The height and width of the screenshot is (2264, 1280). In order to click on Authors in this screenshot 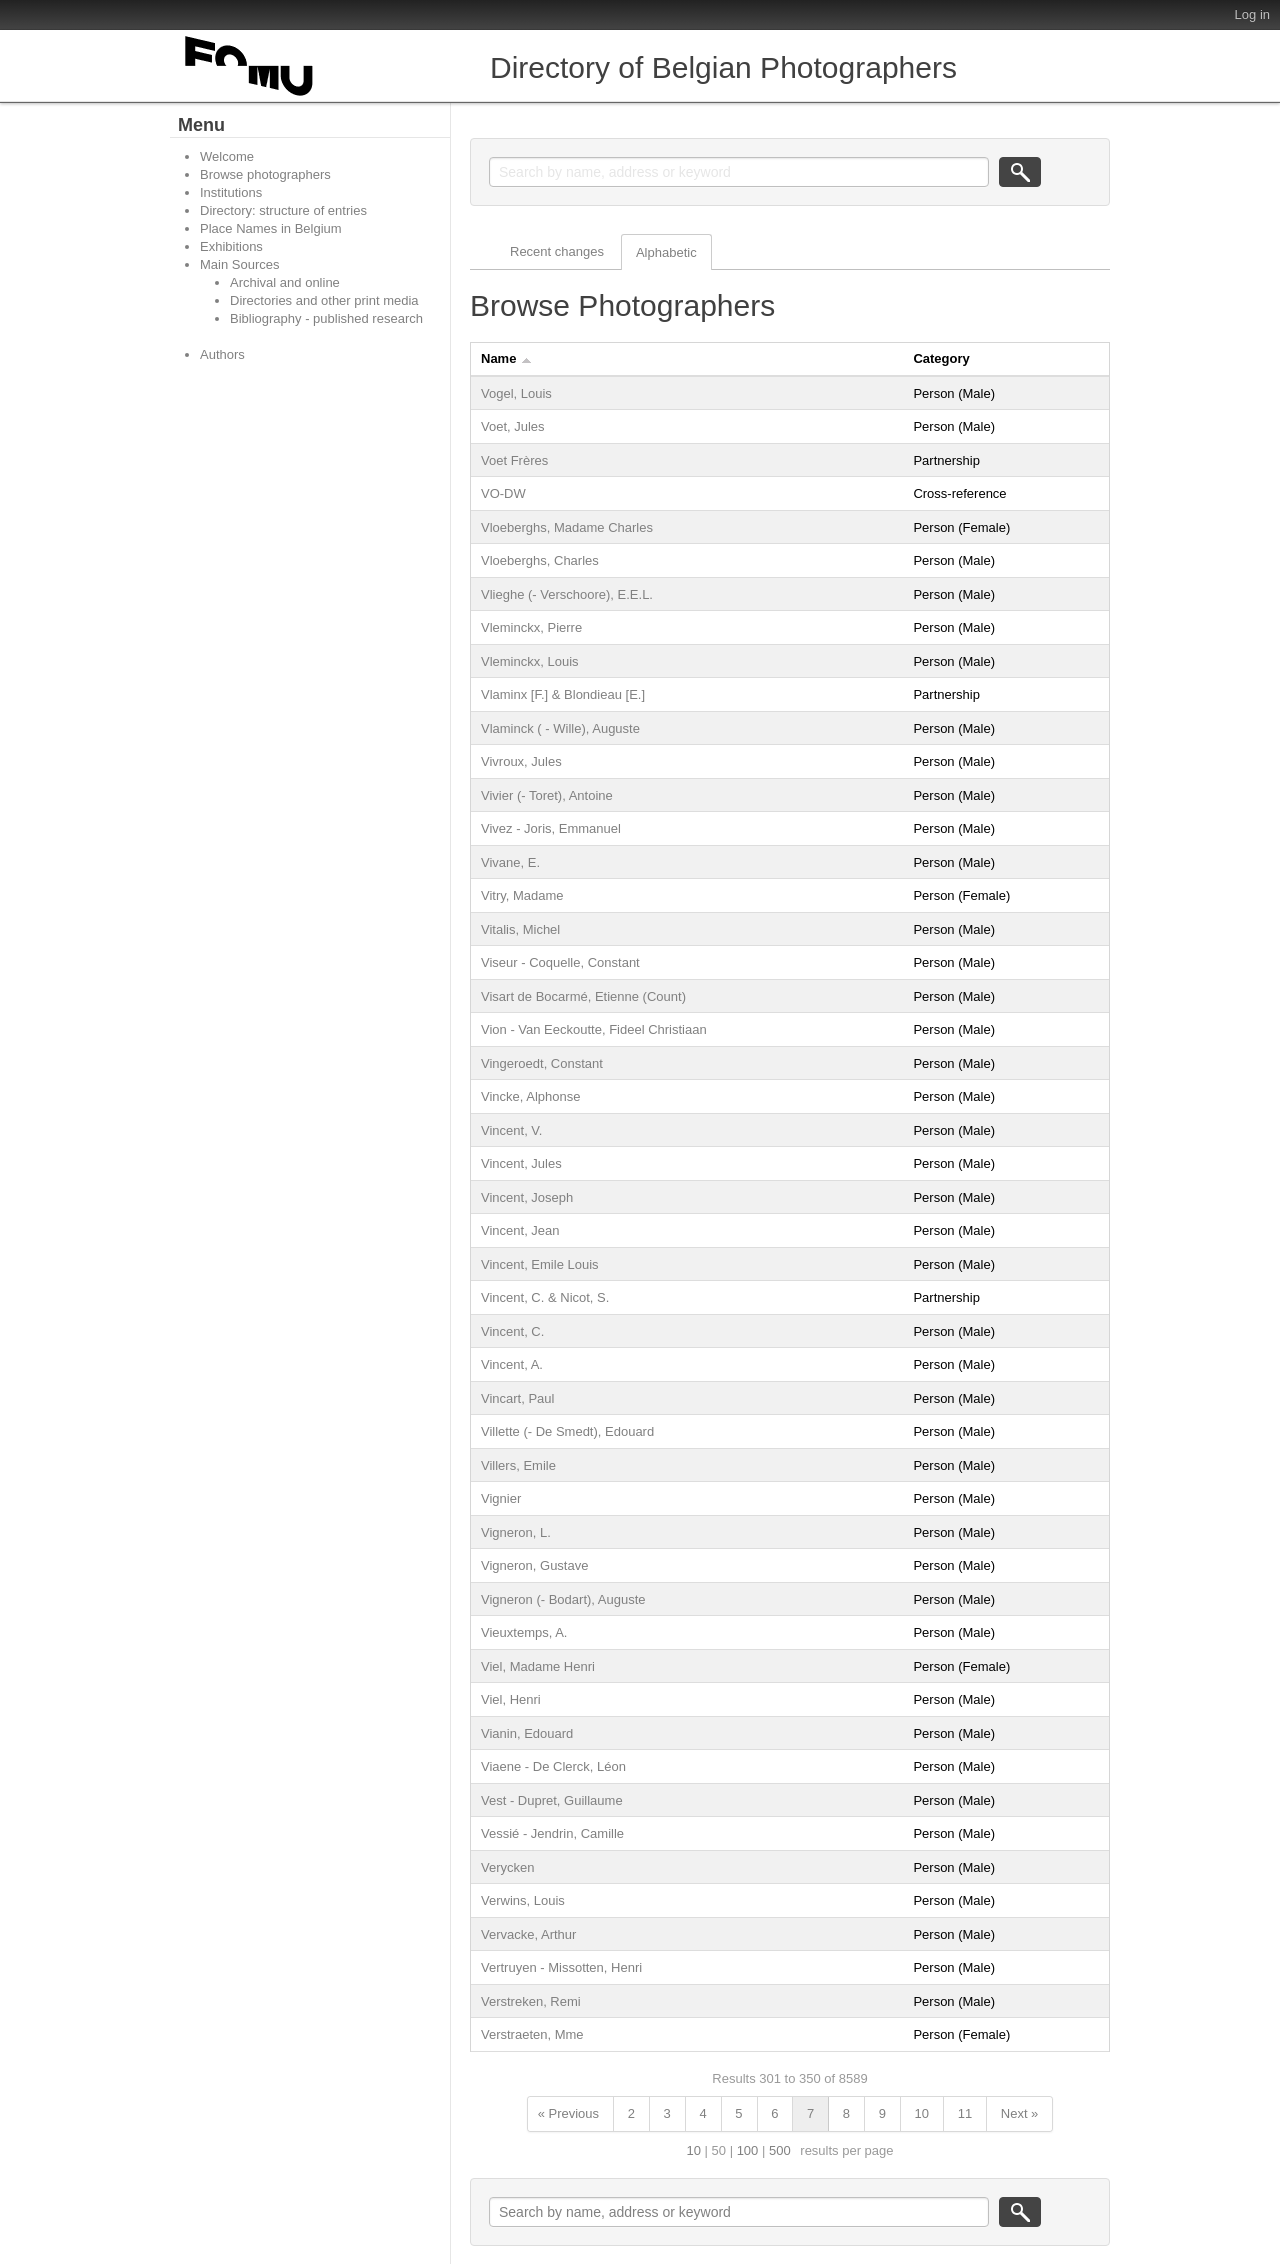, I will do `click(222, 354)`.